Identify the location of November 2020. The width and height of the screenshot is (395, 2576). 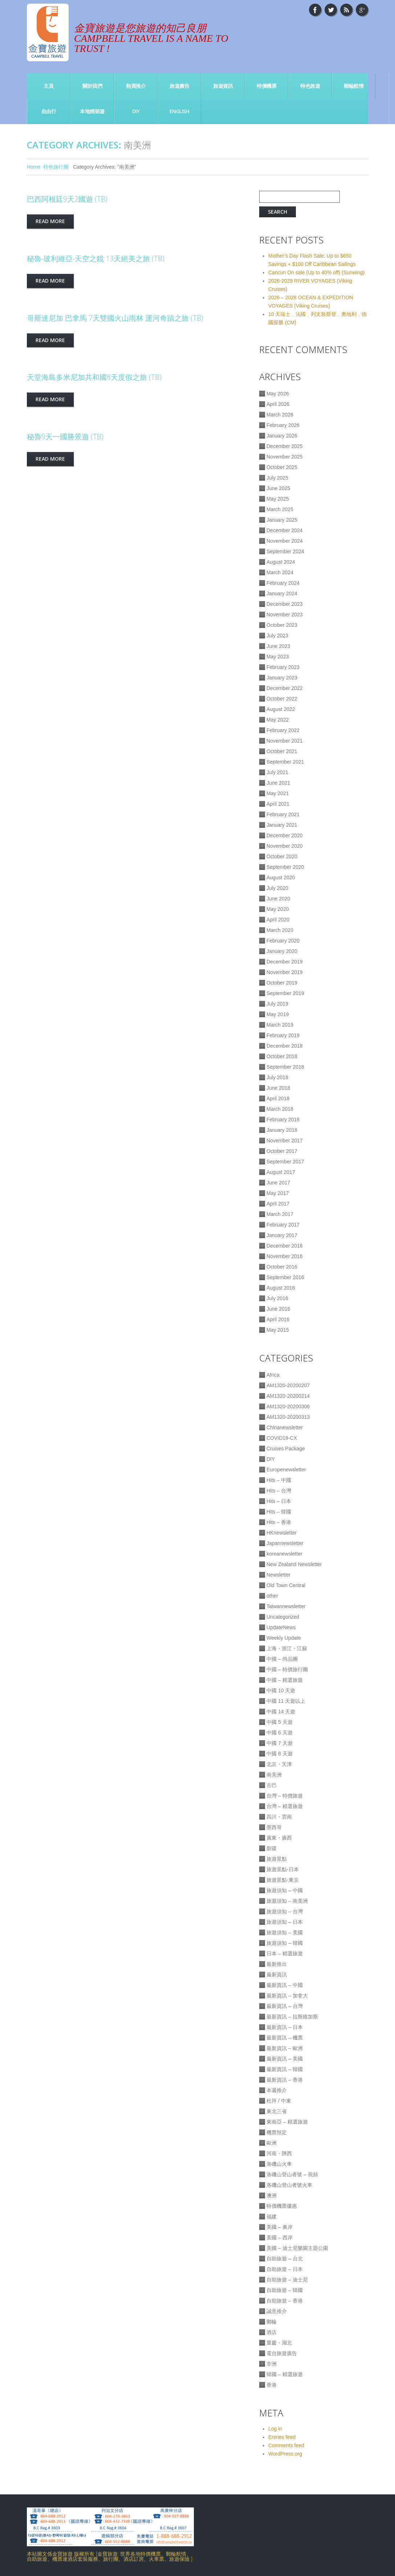
(284, 846).